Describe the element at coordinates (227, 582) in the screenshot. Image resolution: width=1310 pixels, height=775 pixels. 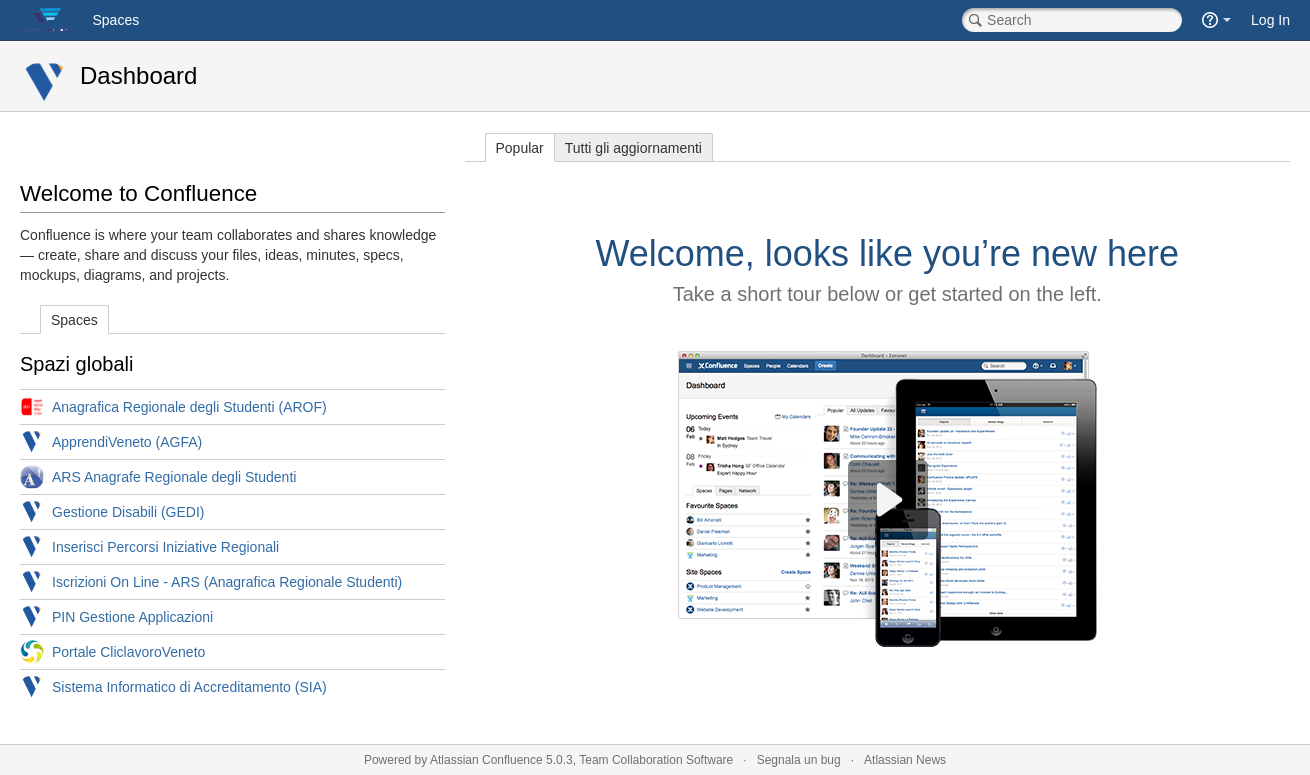
I see `Iscrizioni On Line - ARS (Anagrafica Regionale Studenti)` at that location.